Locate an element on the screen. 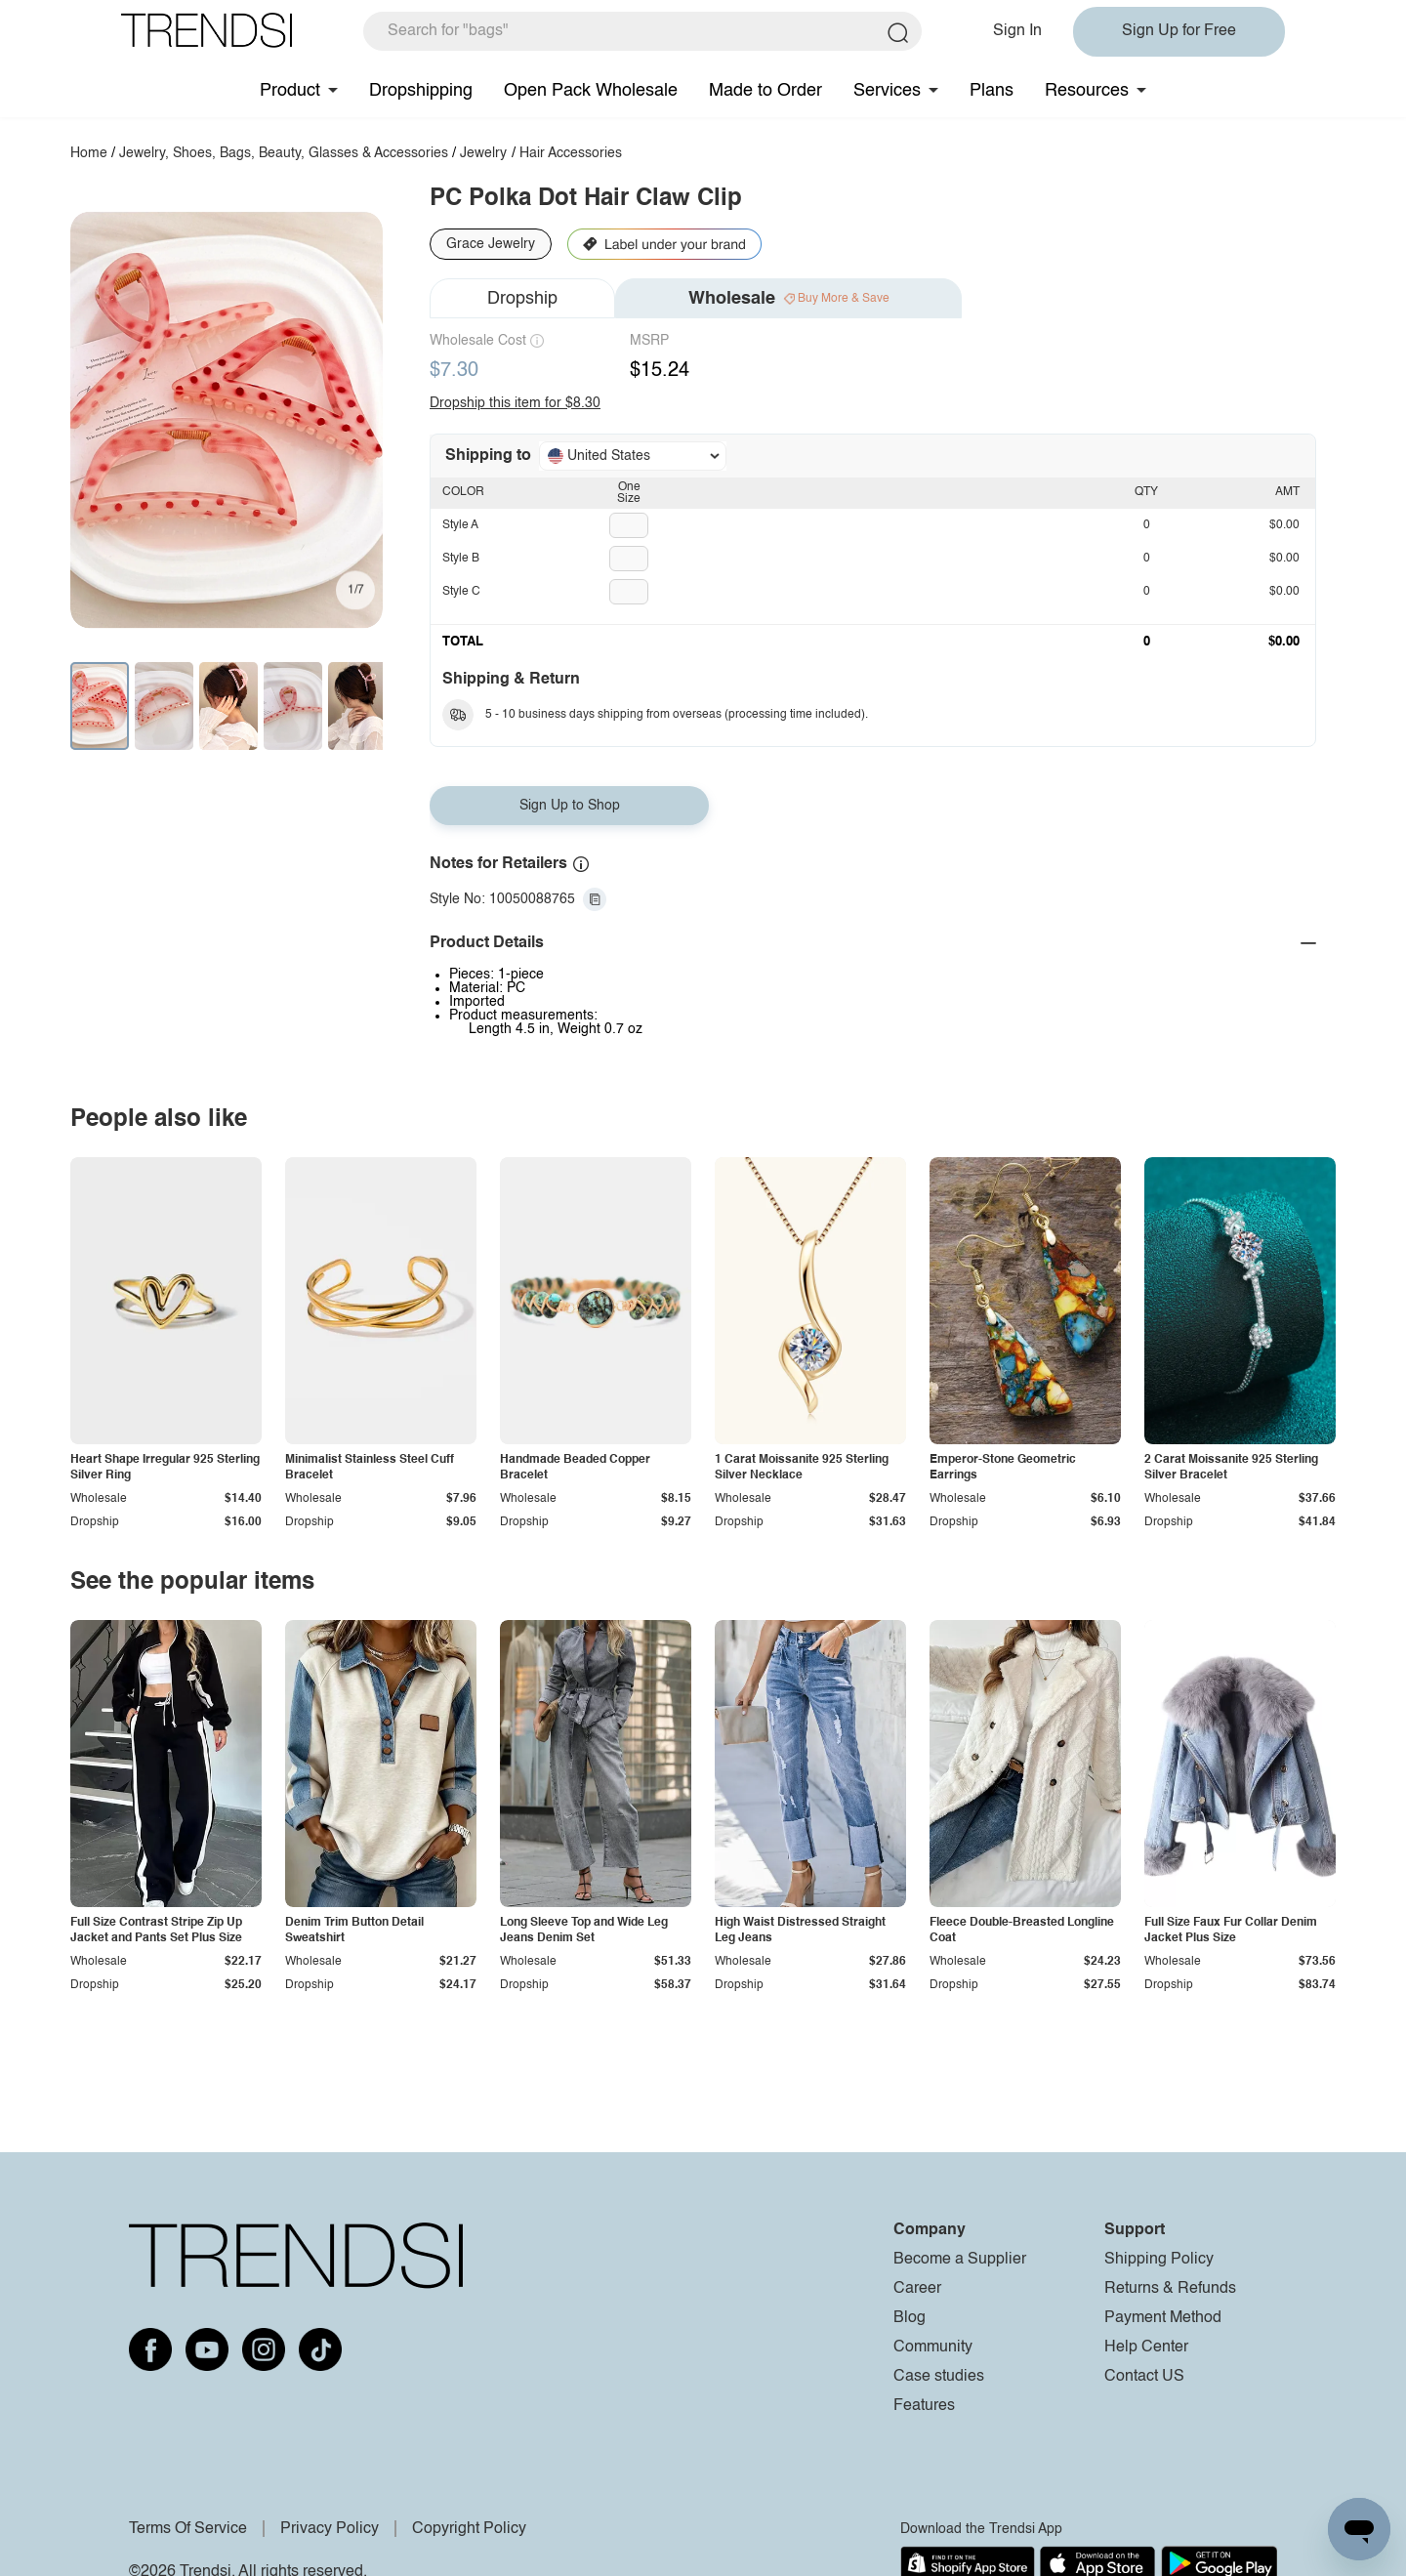 Image resolution: width=1406 pixels, height=2576 pixels. Made to Order is located at coordinates (765, 91).